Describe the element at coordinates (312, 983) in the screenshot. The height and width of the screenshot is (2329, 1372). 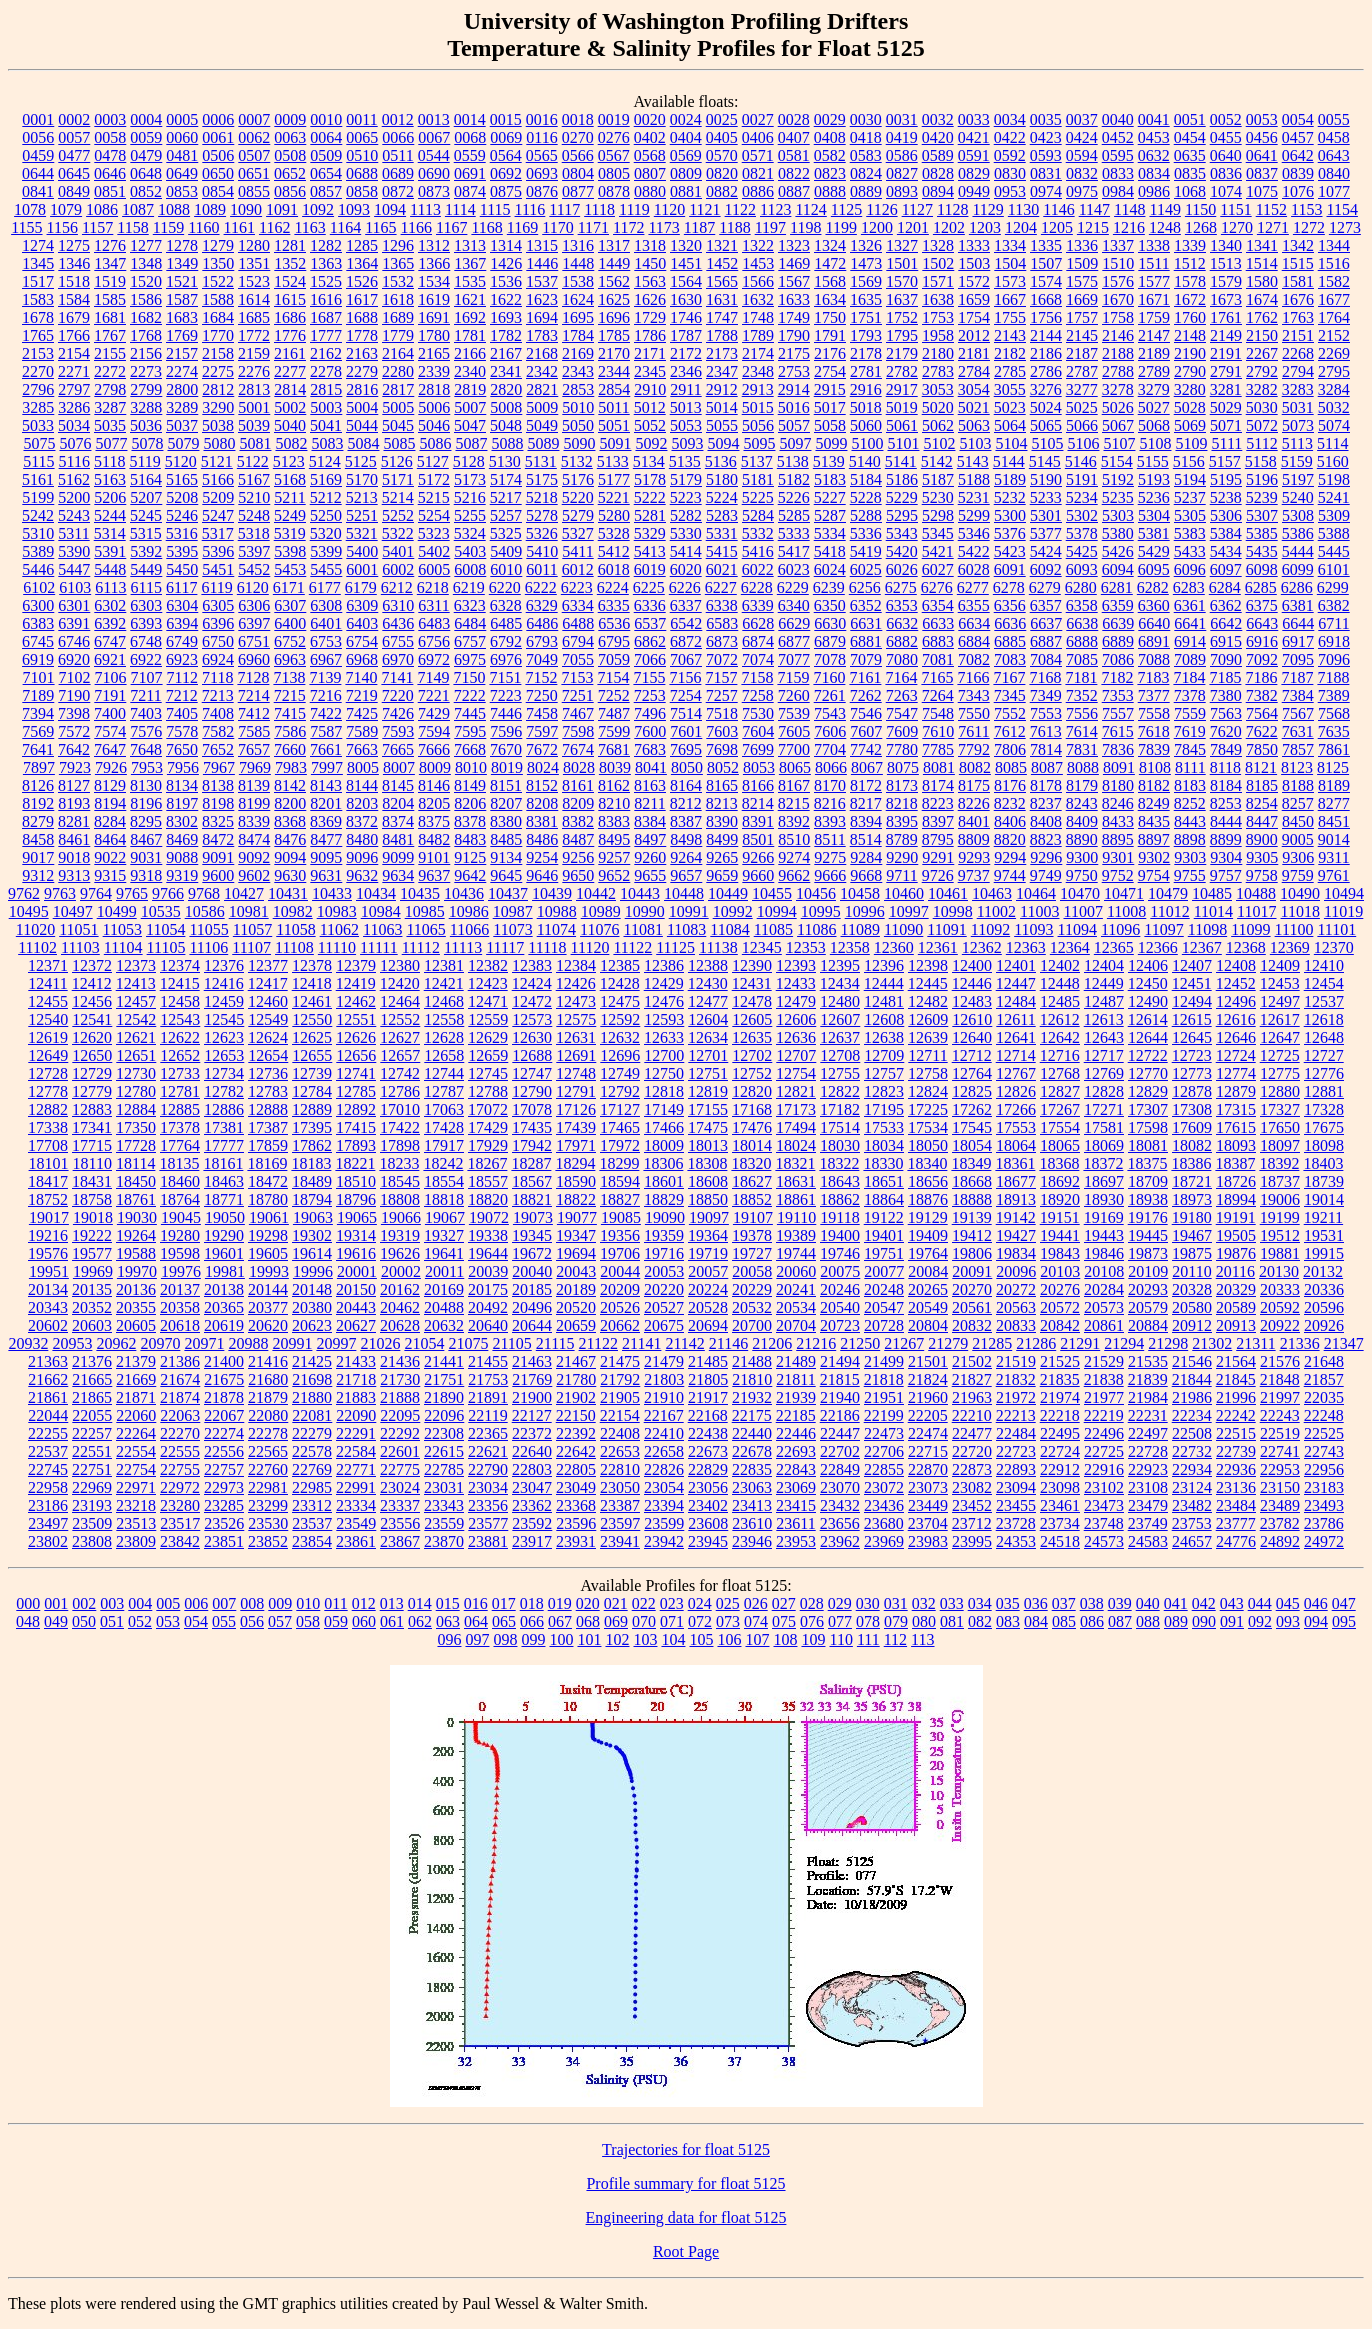
I see `12418` at that location.